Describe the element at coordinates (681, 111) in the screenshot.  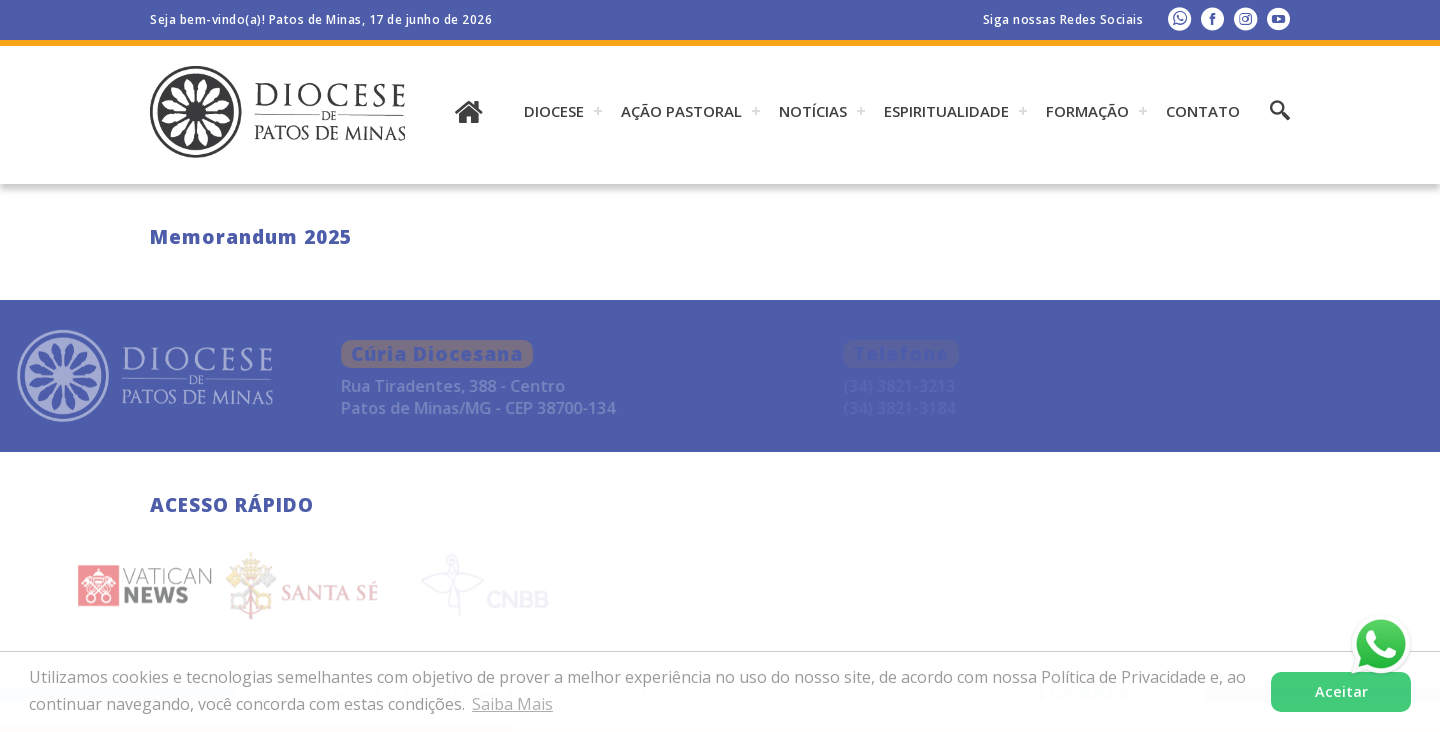
I see `AÇÃO PASTORAL` at that location.